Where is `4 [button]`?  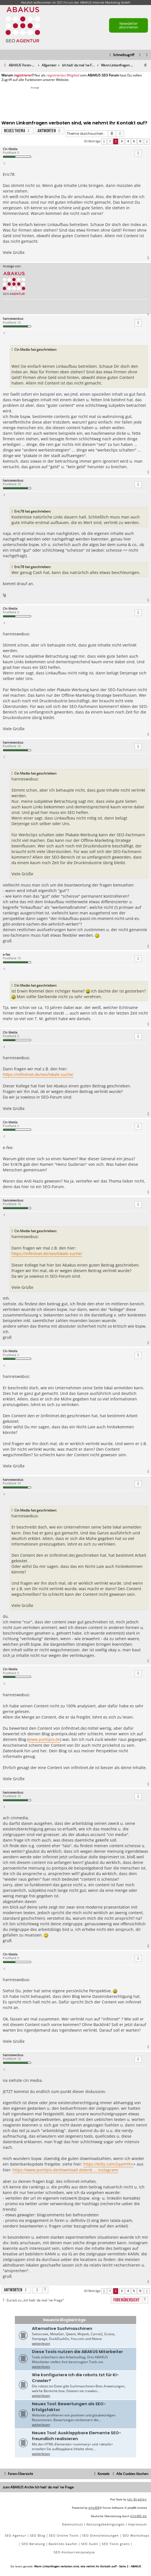 4 [button] is located at coordinates (128, 141).